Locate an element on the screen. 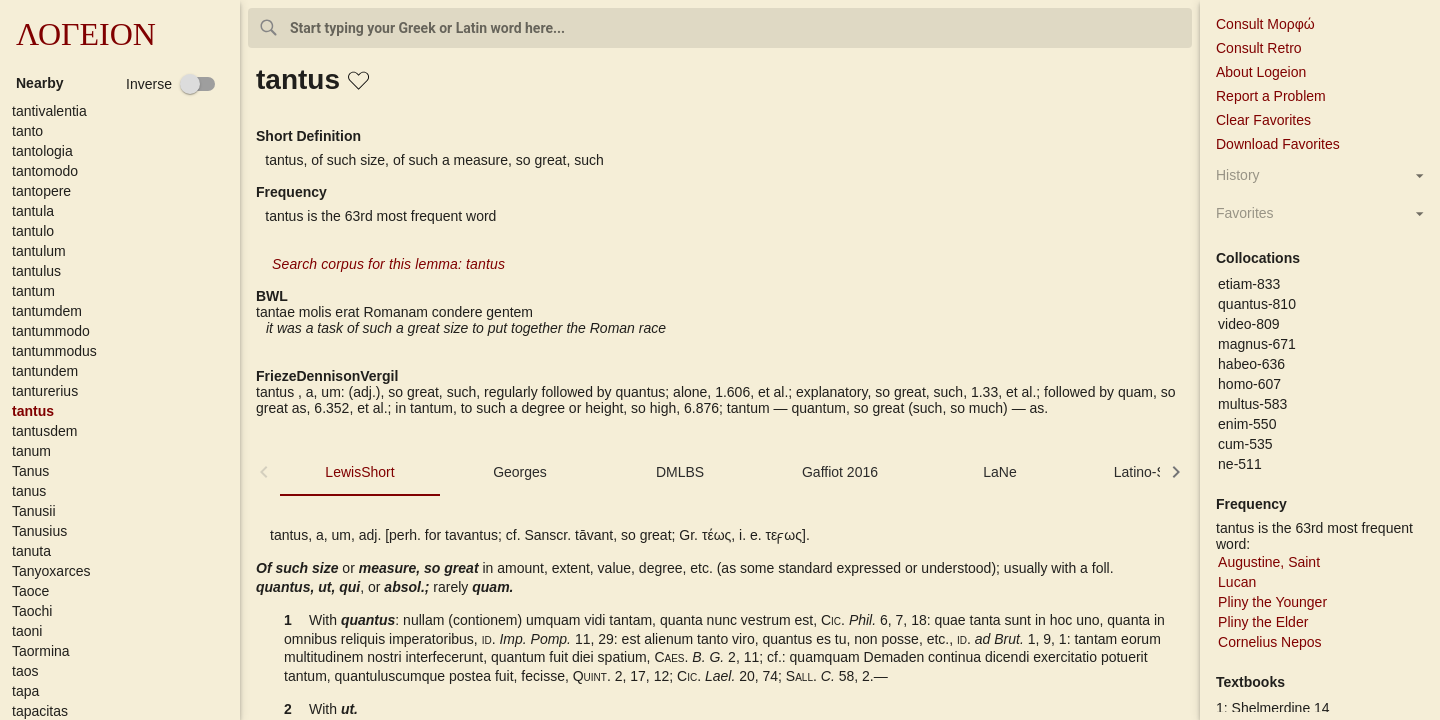 The width and height of the screenshot is (1440, 720). Gaffiot 2016 [tab] is located at coordinates (840, 472).